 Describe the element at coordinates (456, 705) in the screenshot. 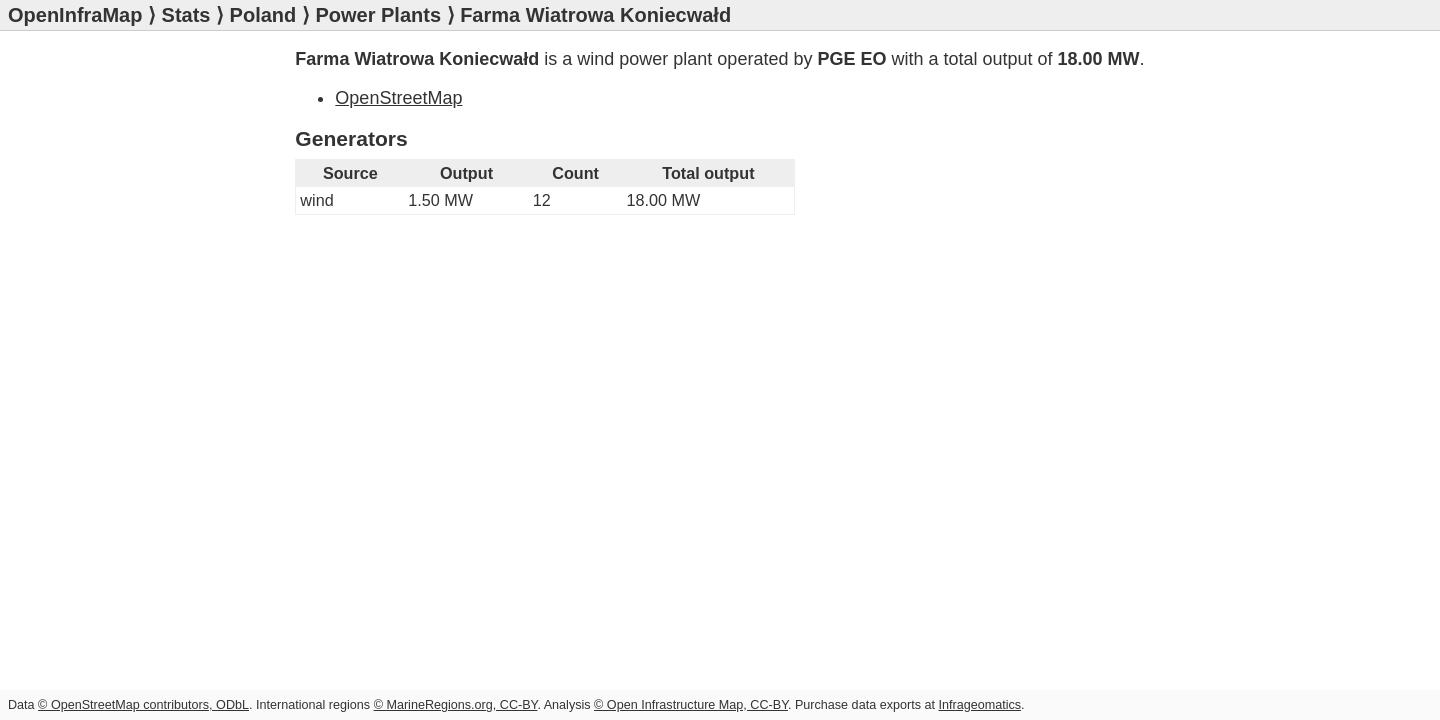

I see `© MarineRegions.org, CC-BY` at that location.